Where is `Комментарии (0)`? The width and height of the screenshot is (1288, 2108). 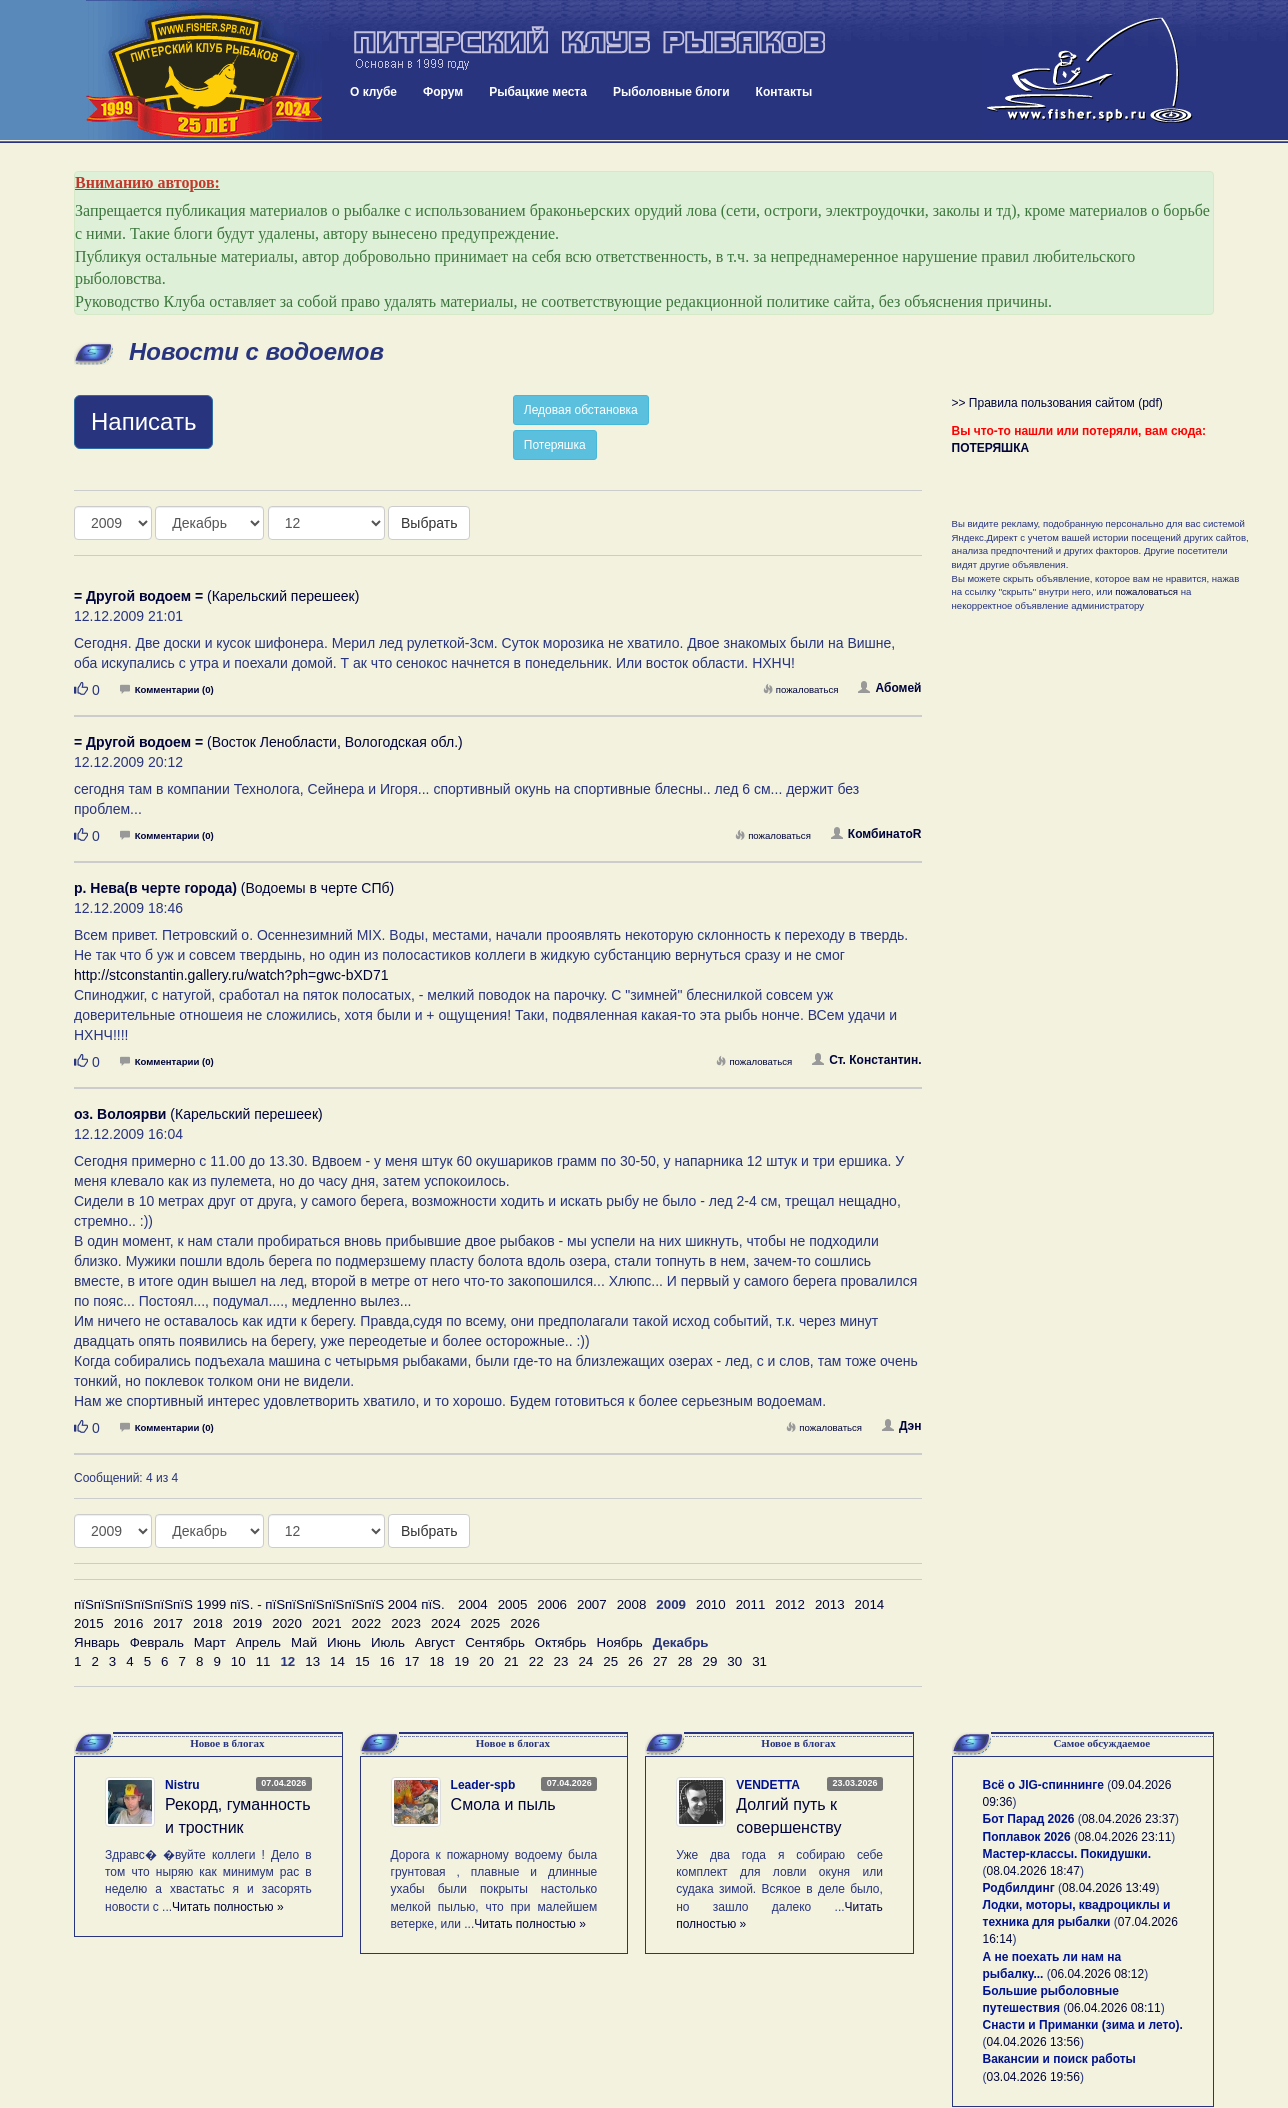
Комментарии (0) is located at coordinates (167, 689).